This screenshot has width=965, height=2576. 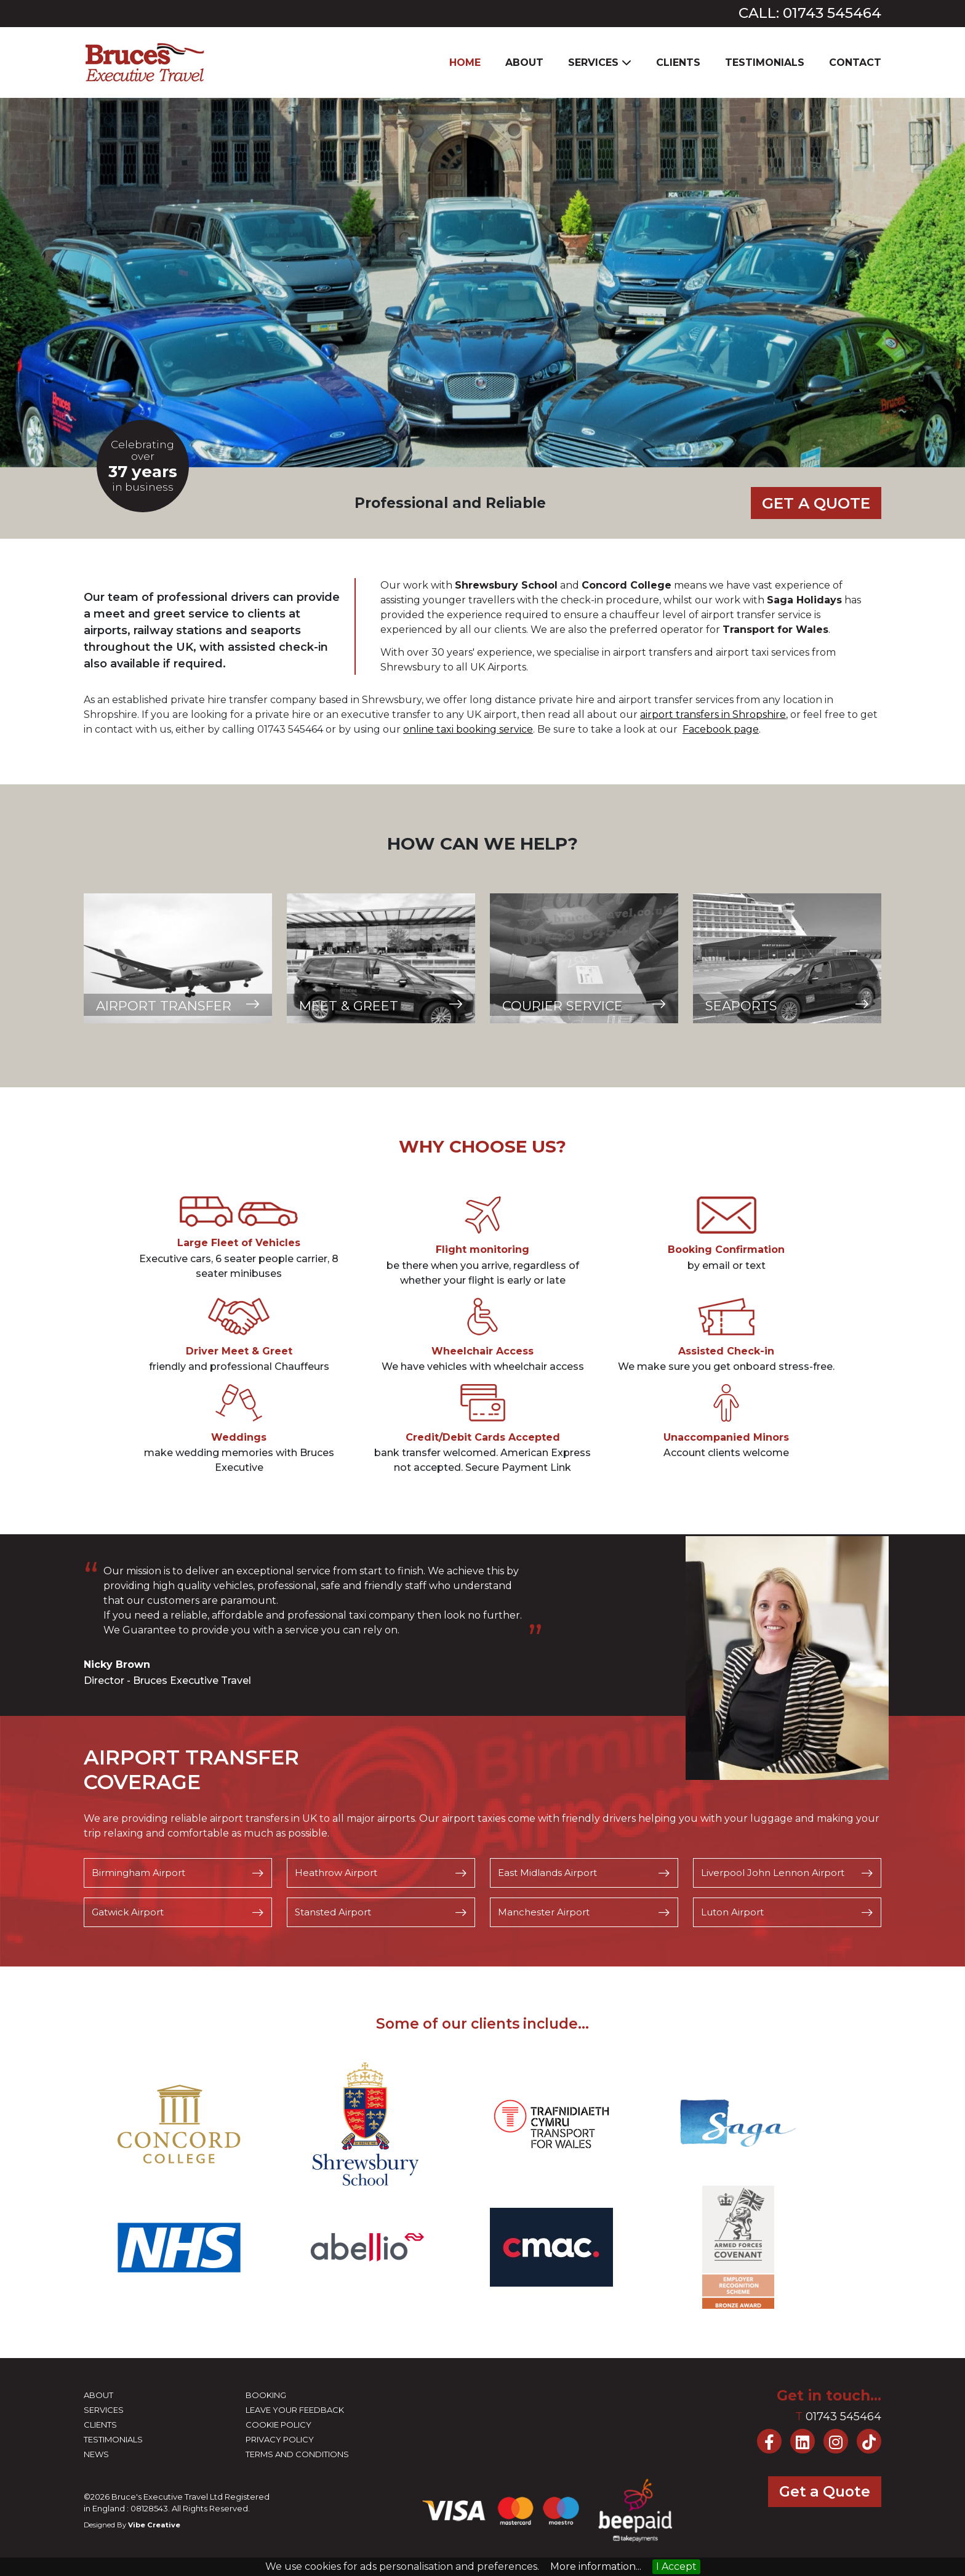 I want to click on airport transfers in Shropshire, so click(x=713, y=716).